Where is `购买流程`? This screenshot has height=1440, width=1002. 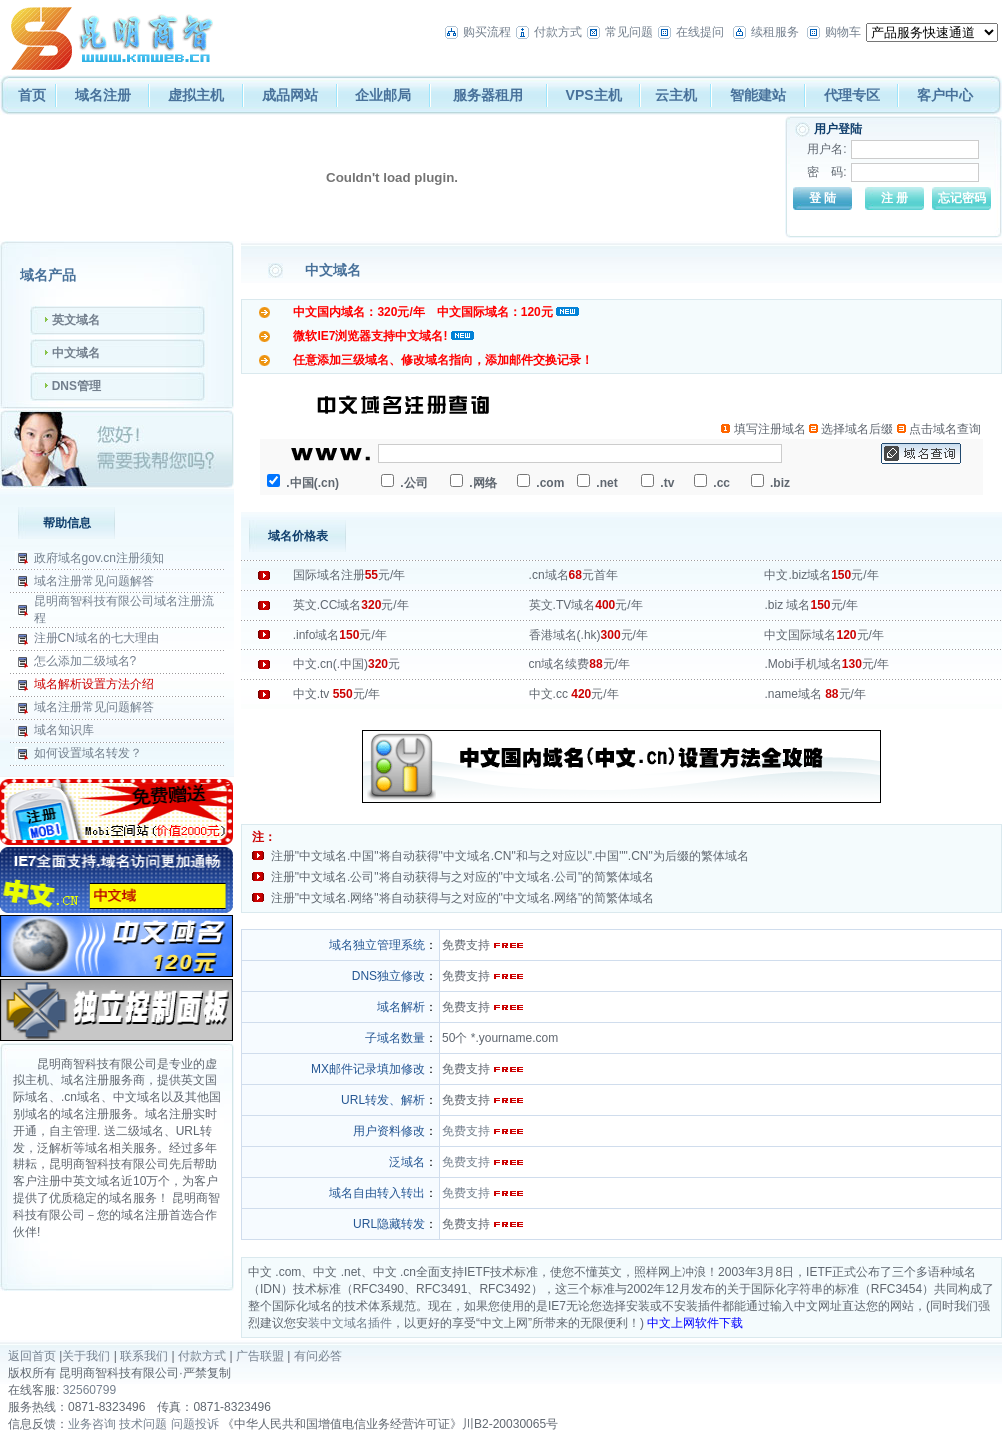
购买流程 is located at coordinates (487, 32).